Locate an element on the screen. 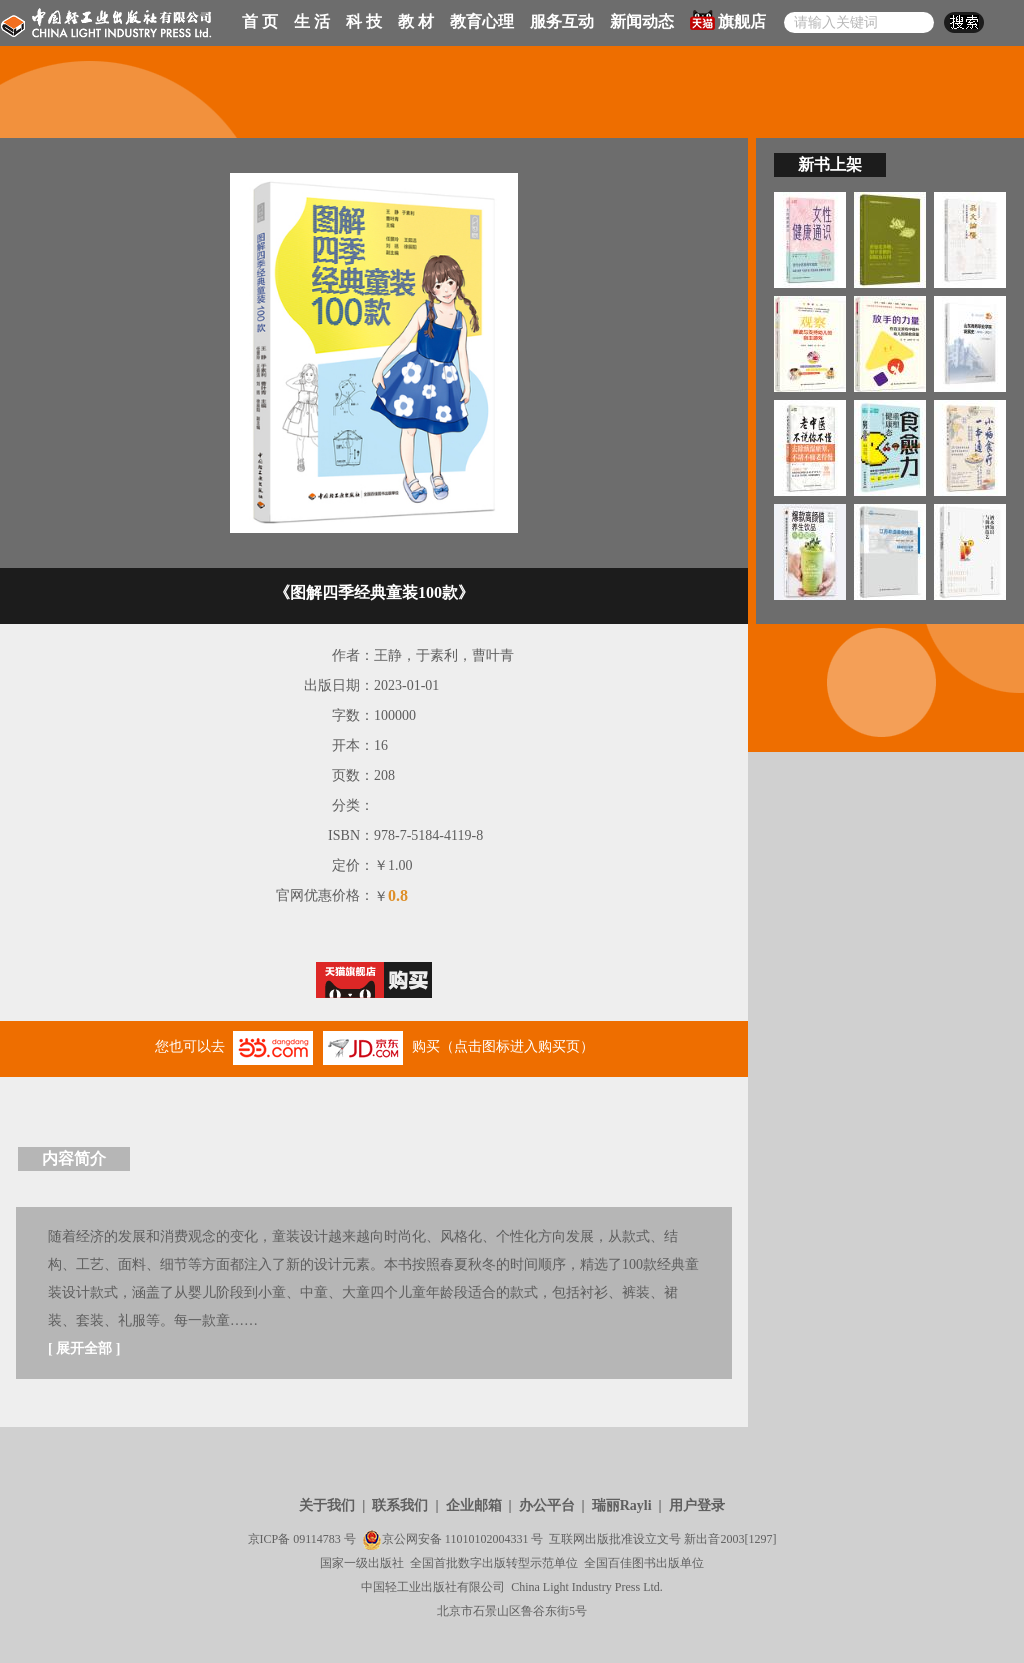 This screenshot has width=1024, height=1663. 教育心理 is located at coordinates (482, 21).